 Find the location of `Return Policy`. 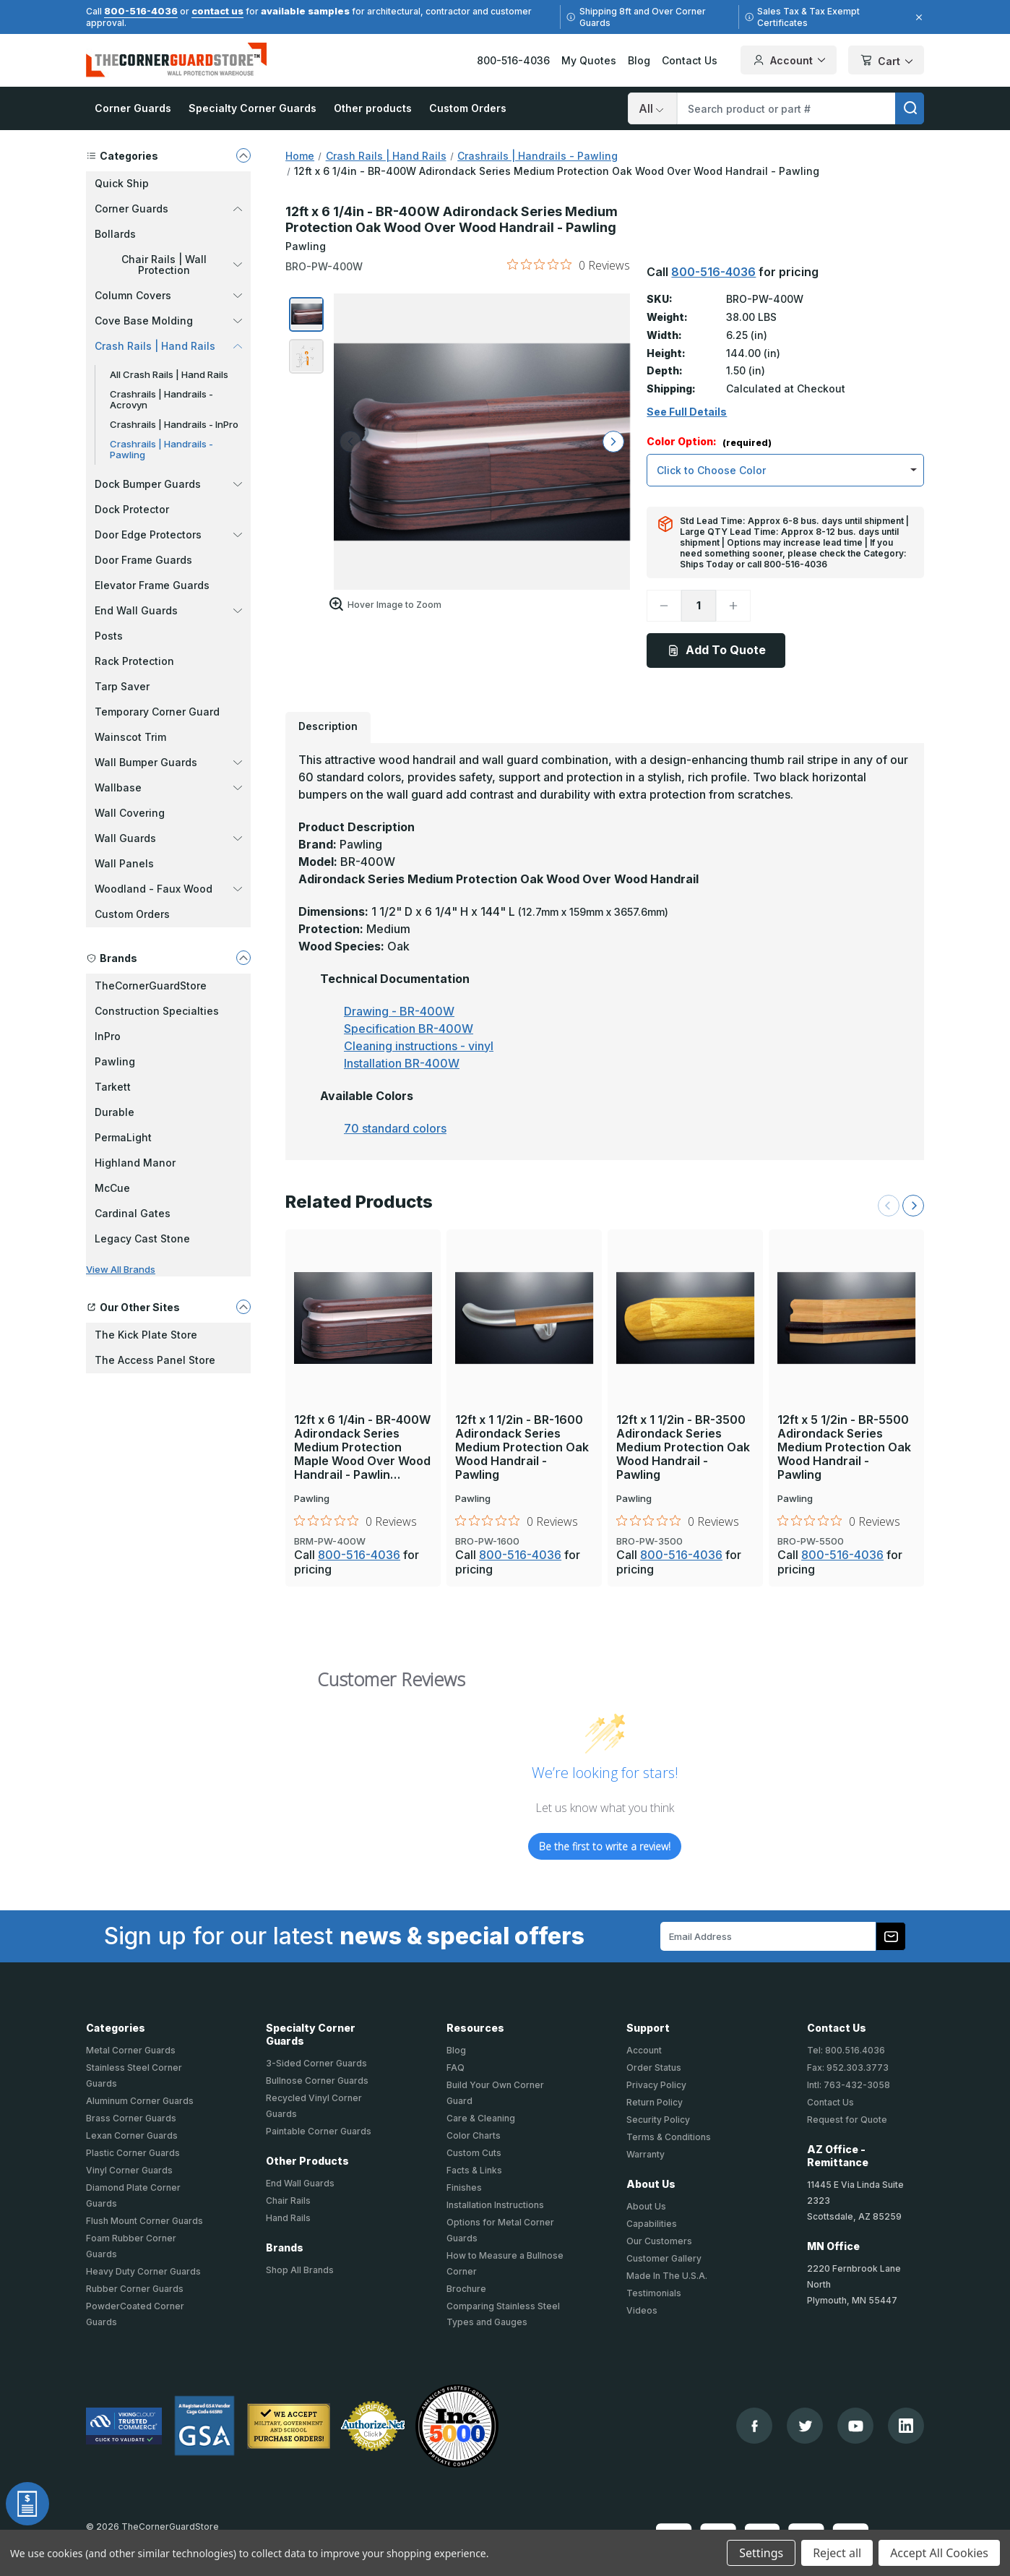

Return Policy is located at coordinates (654, 2102).